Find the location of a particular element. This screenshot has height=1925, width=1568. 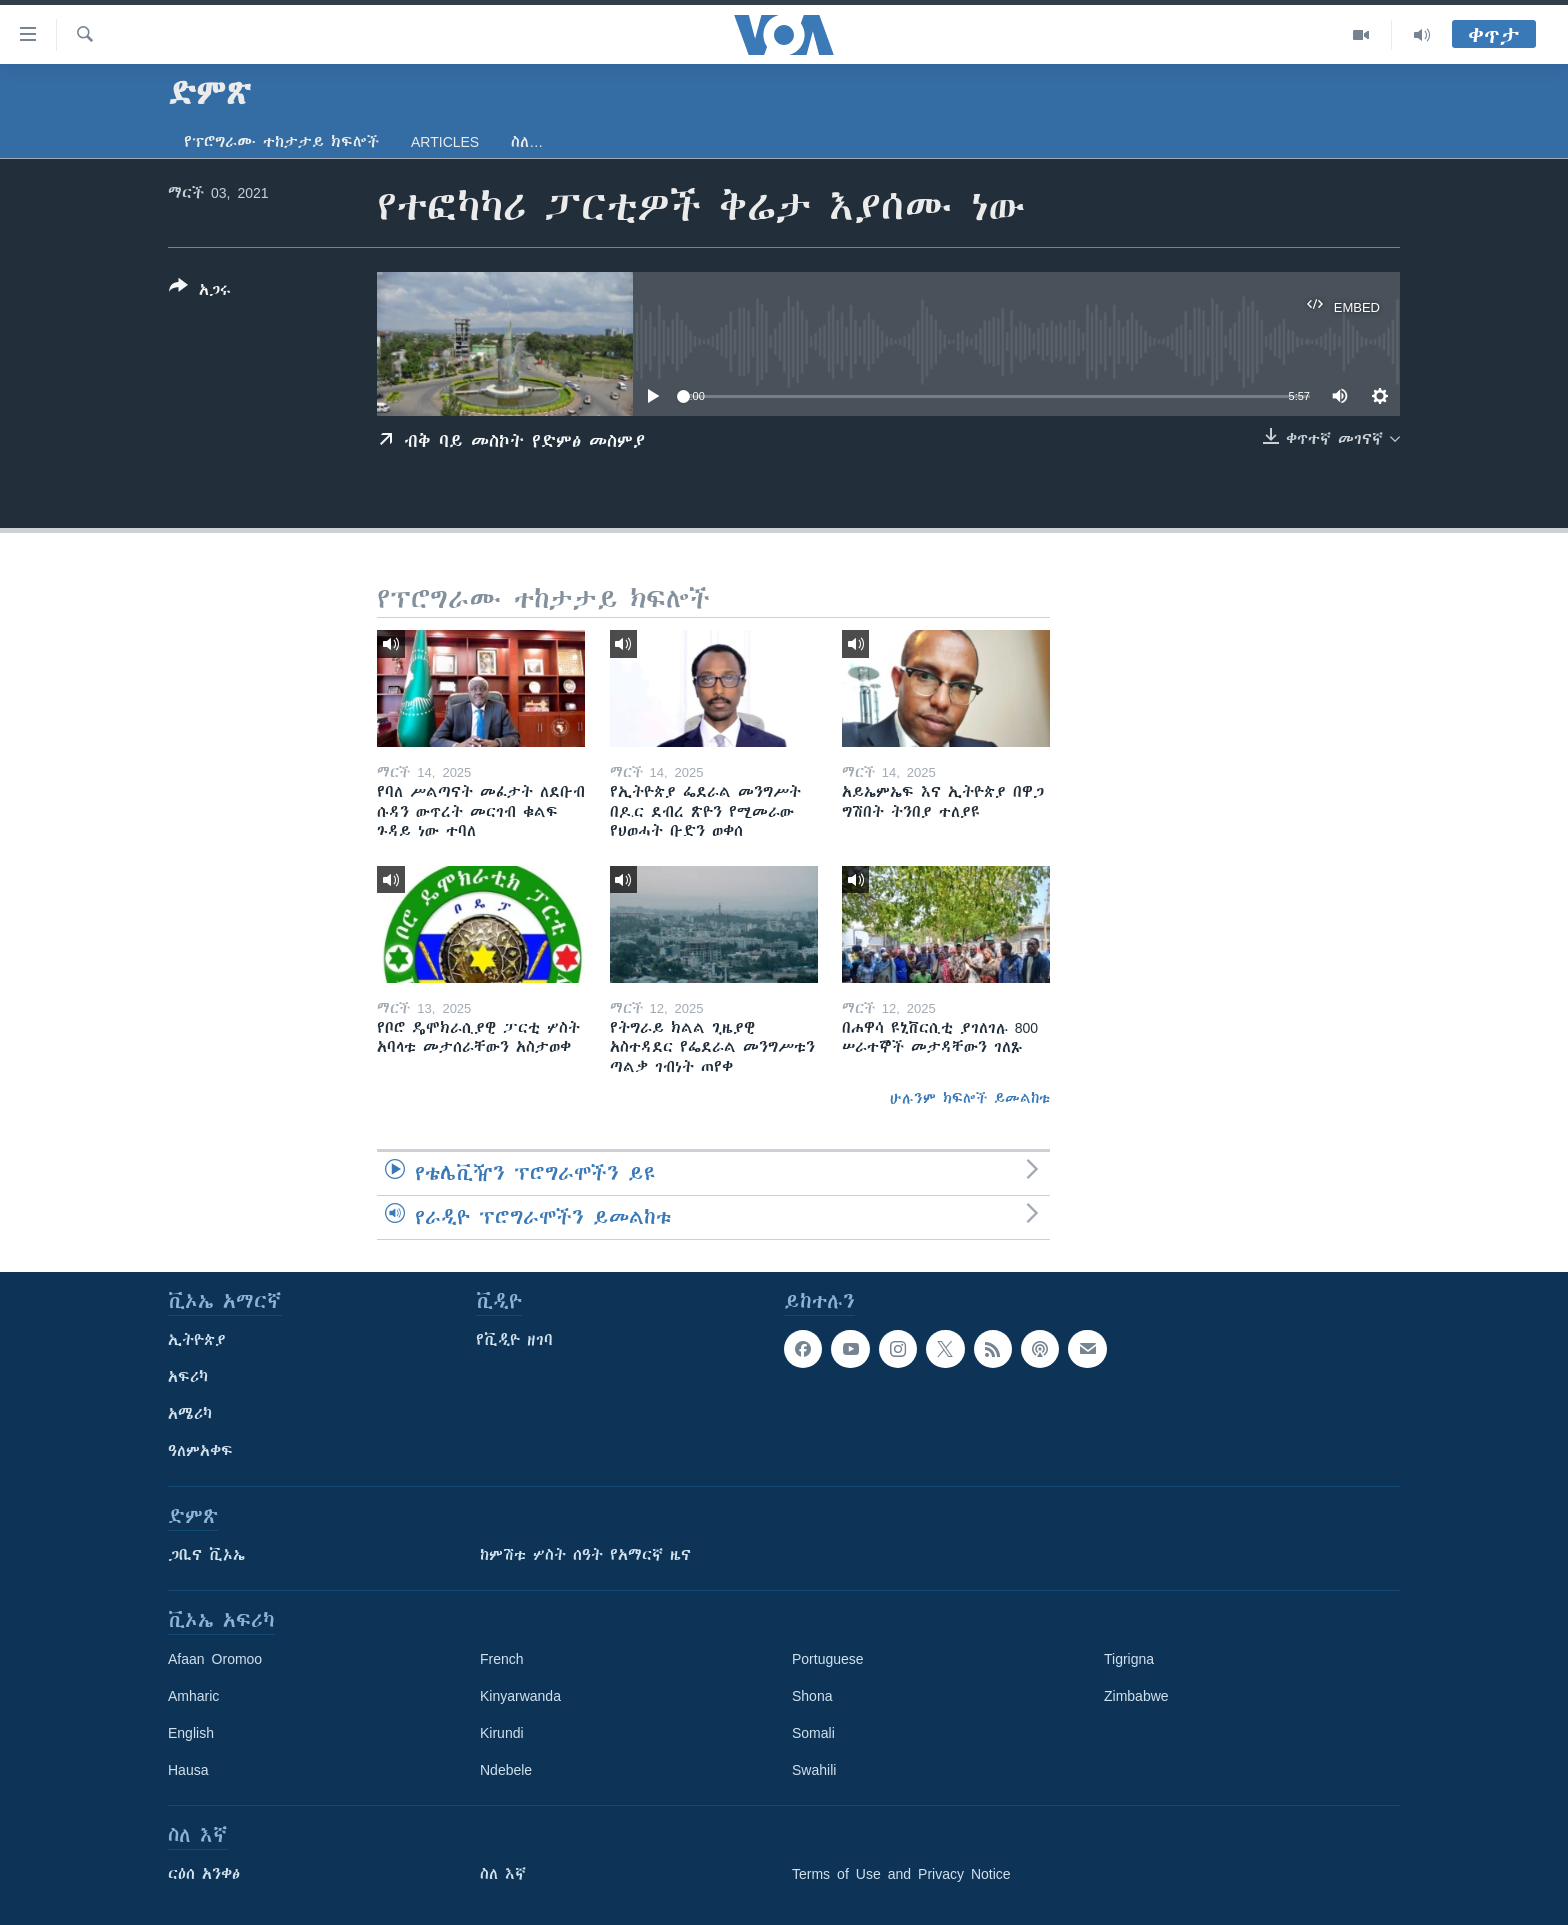

አፍሪካ is located at coordinates (188, 1377).